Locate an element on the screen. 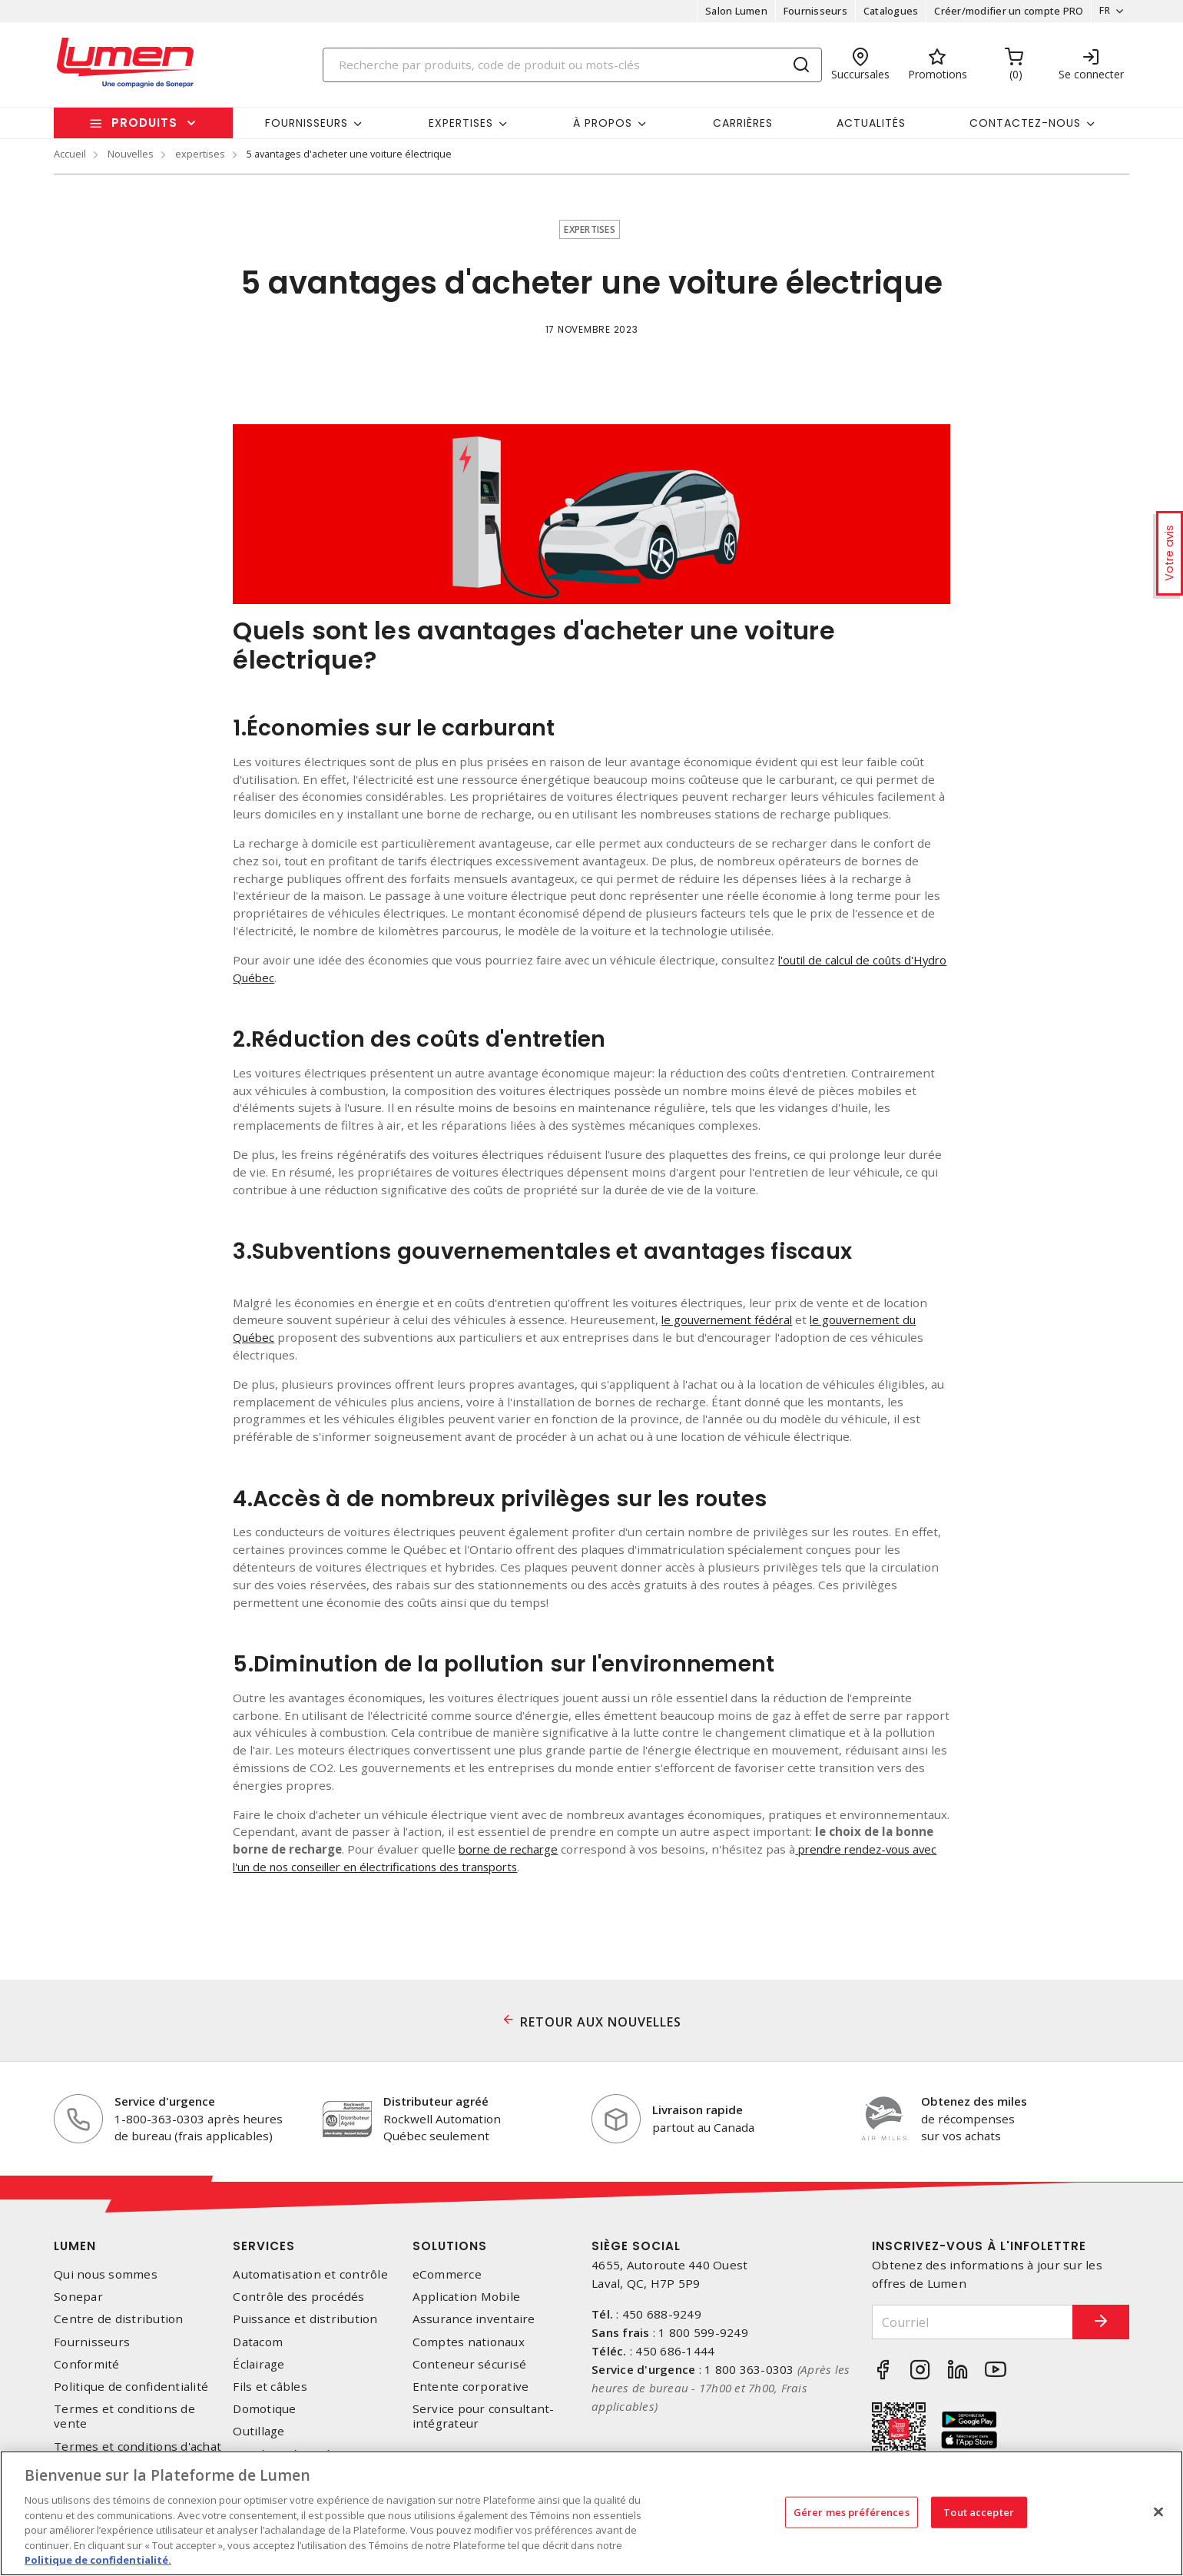 The width and height of the screenshot is (1183, 2576). [Search] is located at coordinates (572, 65).